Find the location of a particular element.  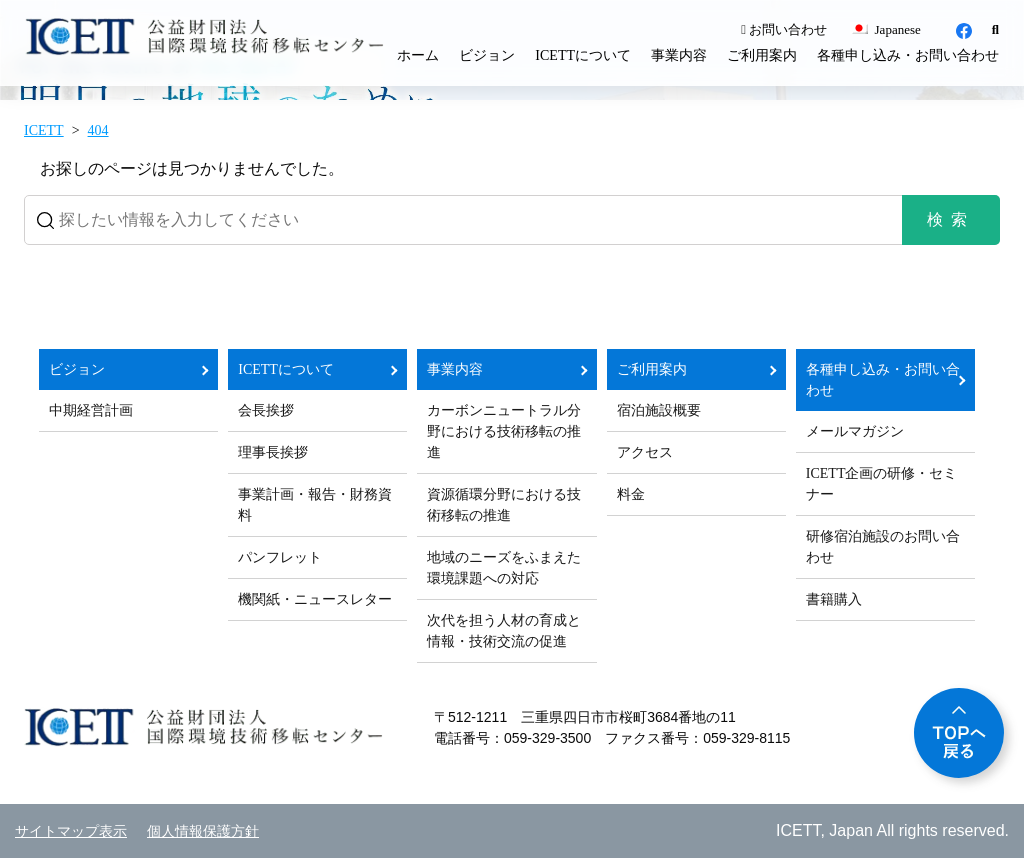

ICETT企画の研修・セミナー is located at coordinates (882, 484).